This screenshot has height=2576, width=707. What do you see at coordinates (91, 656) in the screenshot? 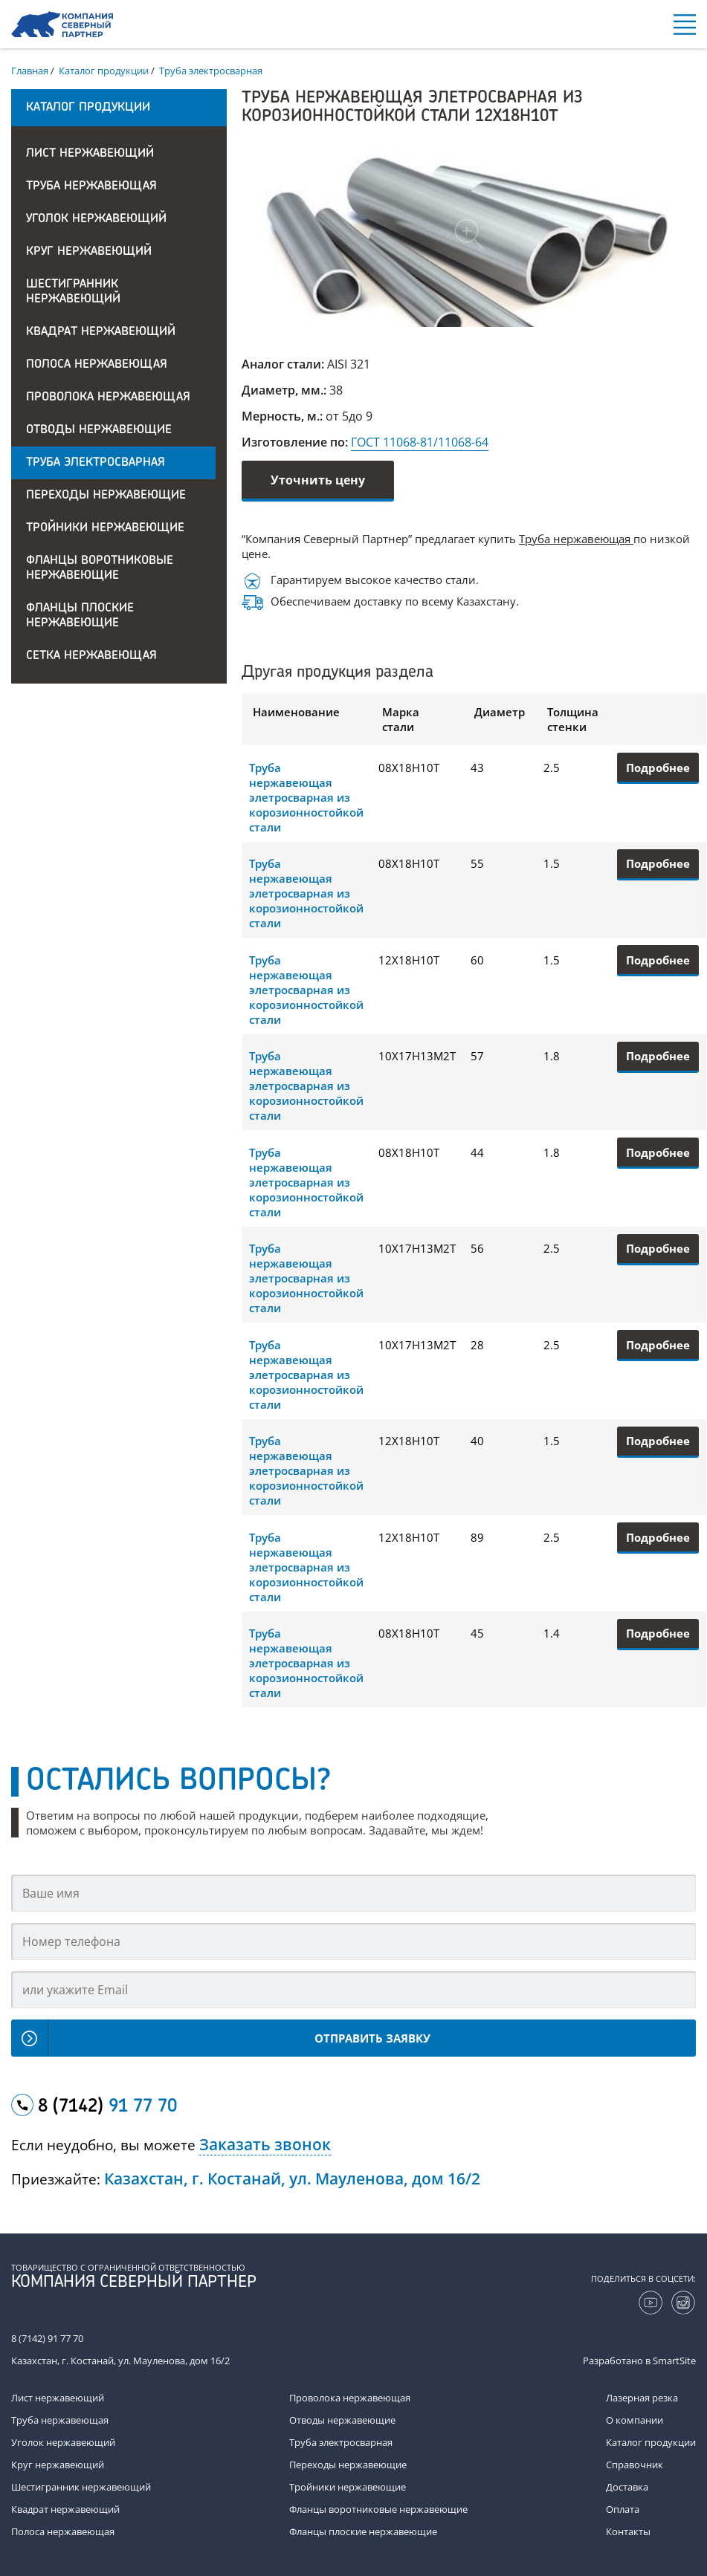
I see `Сетка нержавеющая` at bounding box center [91, 656].